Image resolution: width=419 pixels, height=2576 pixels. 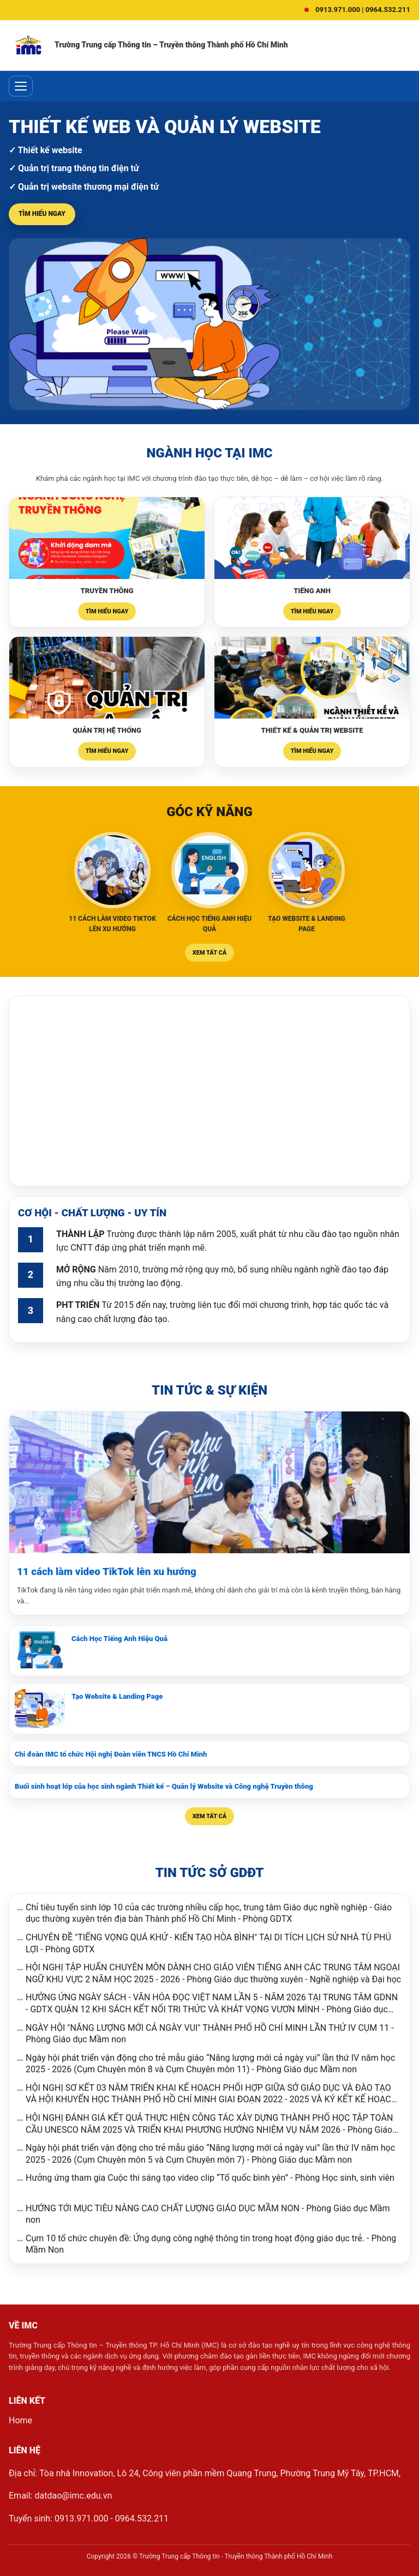 What do you see at coordinates (119, 1638) in the screenshot?
I see `Cách Học Tiếng Anh Hiệu Quả` at bounding box center [119, 1638].